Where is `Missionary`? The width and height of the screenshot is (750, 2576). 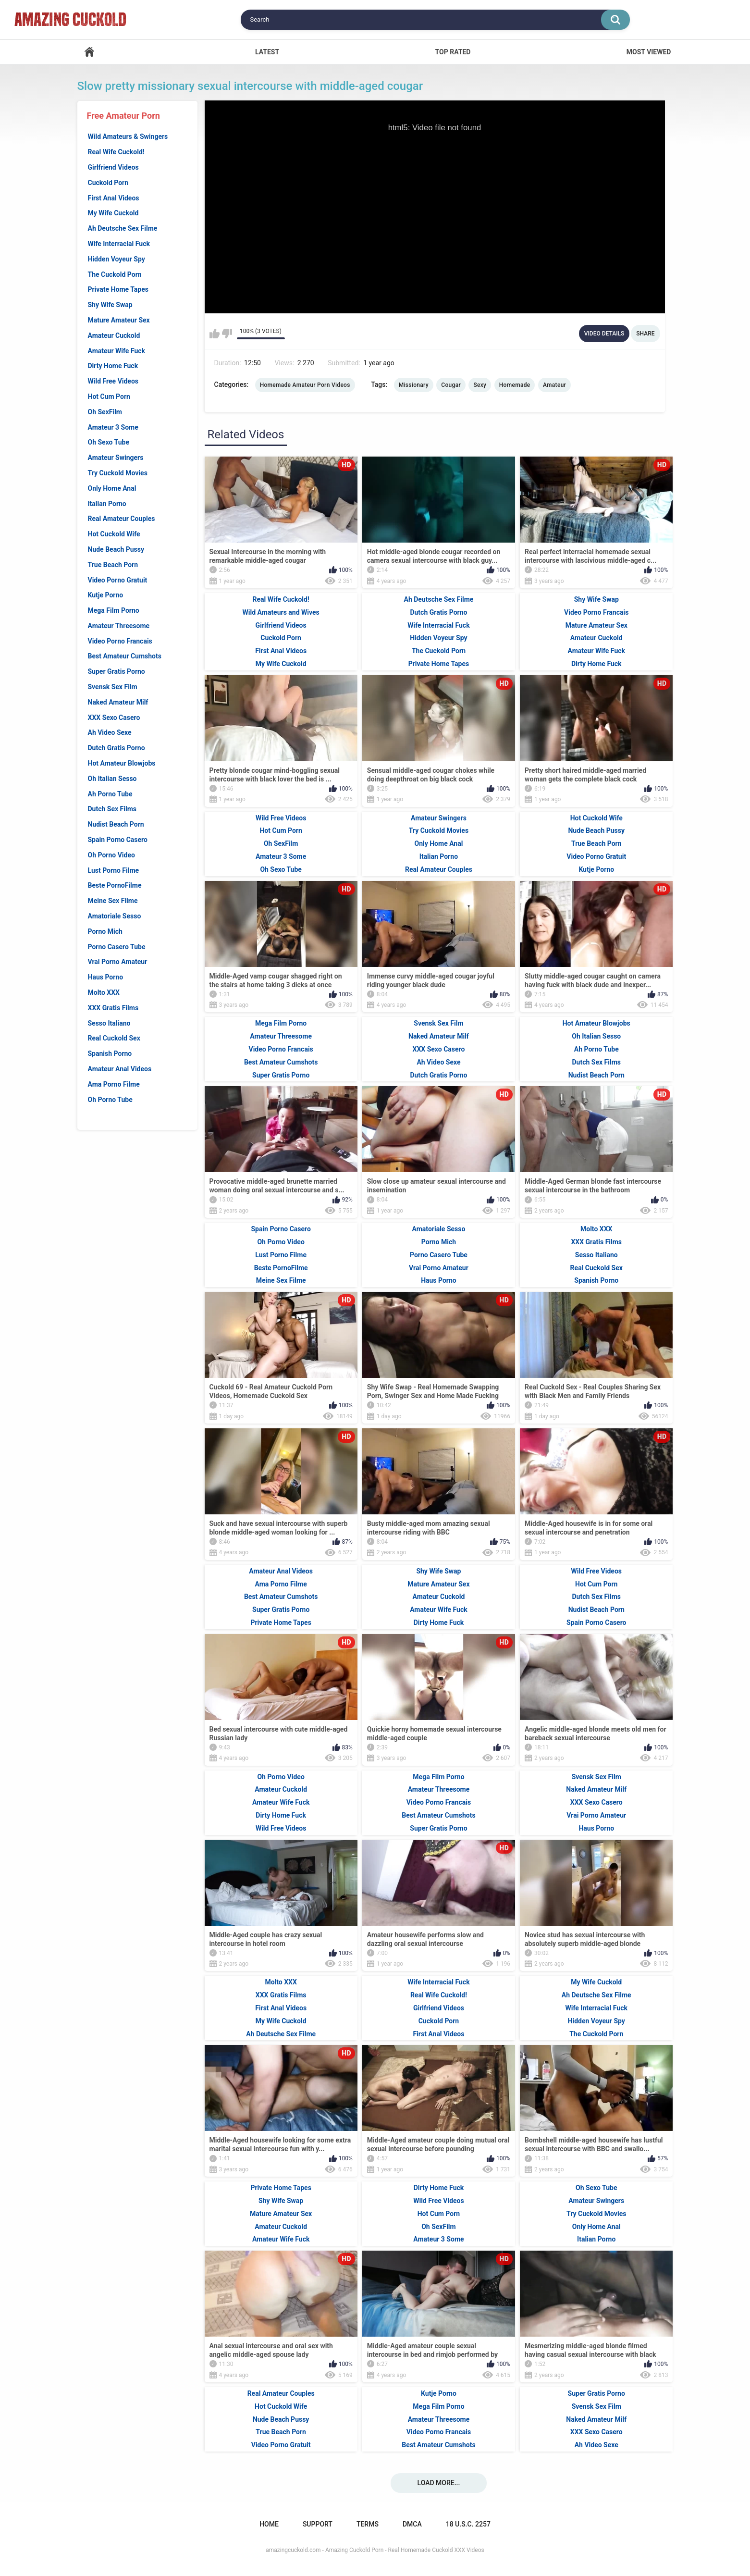 Missionary is located at coordinates (414, 385).